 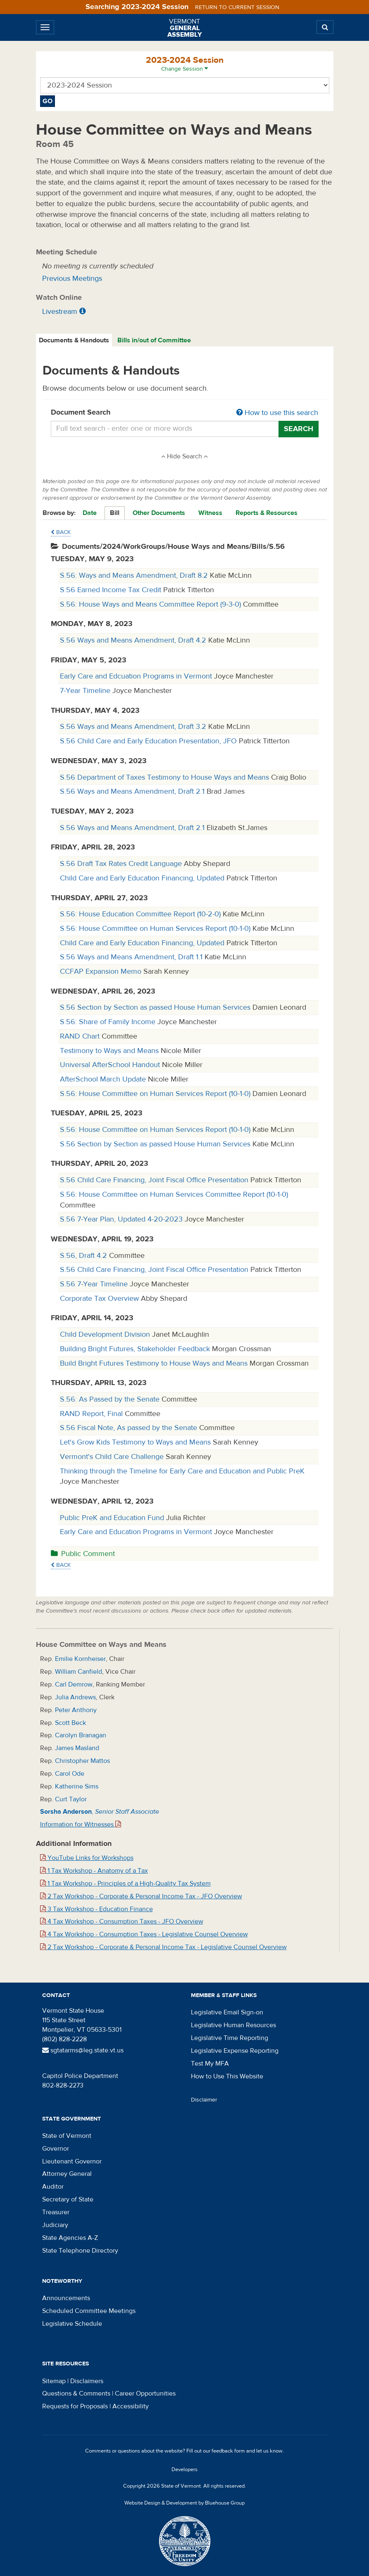 I want to click on S.56 Ways and Means Amendment, Draft 3.2, so click(x=134, y=726).